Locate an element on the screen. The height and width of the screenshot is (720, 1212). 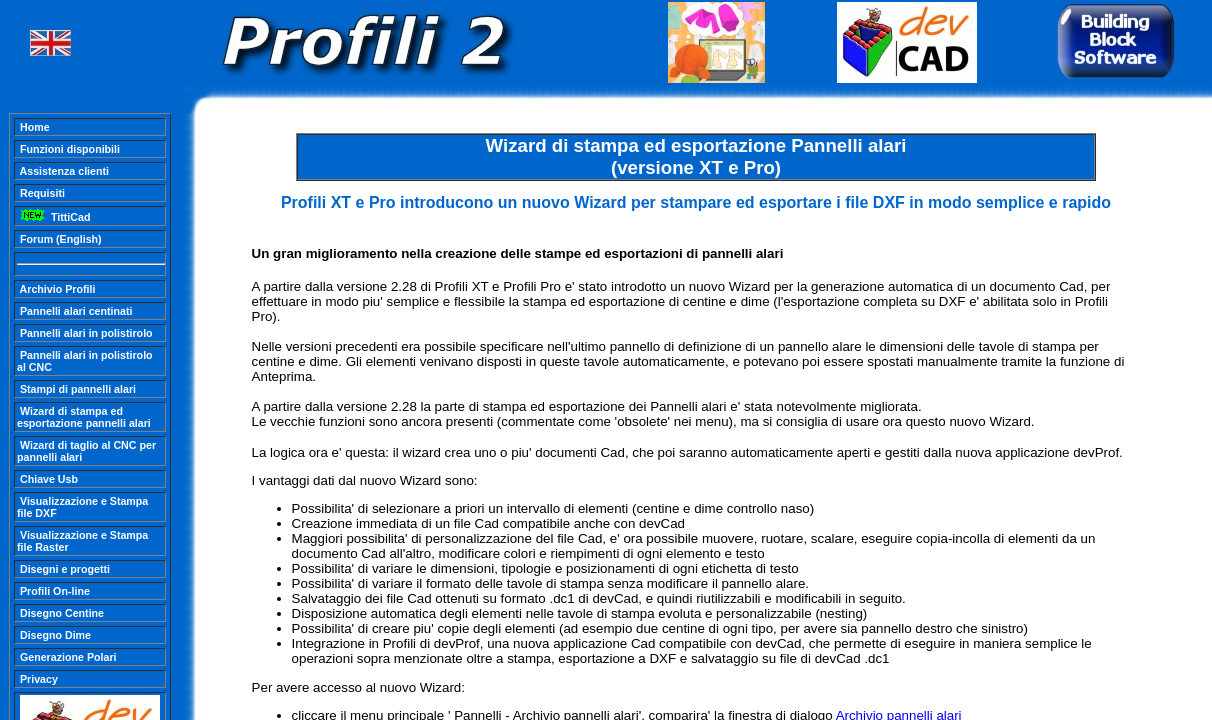
Disegno Centine is located at coordinates (60, 613).